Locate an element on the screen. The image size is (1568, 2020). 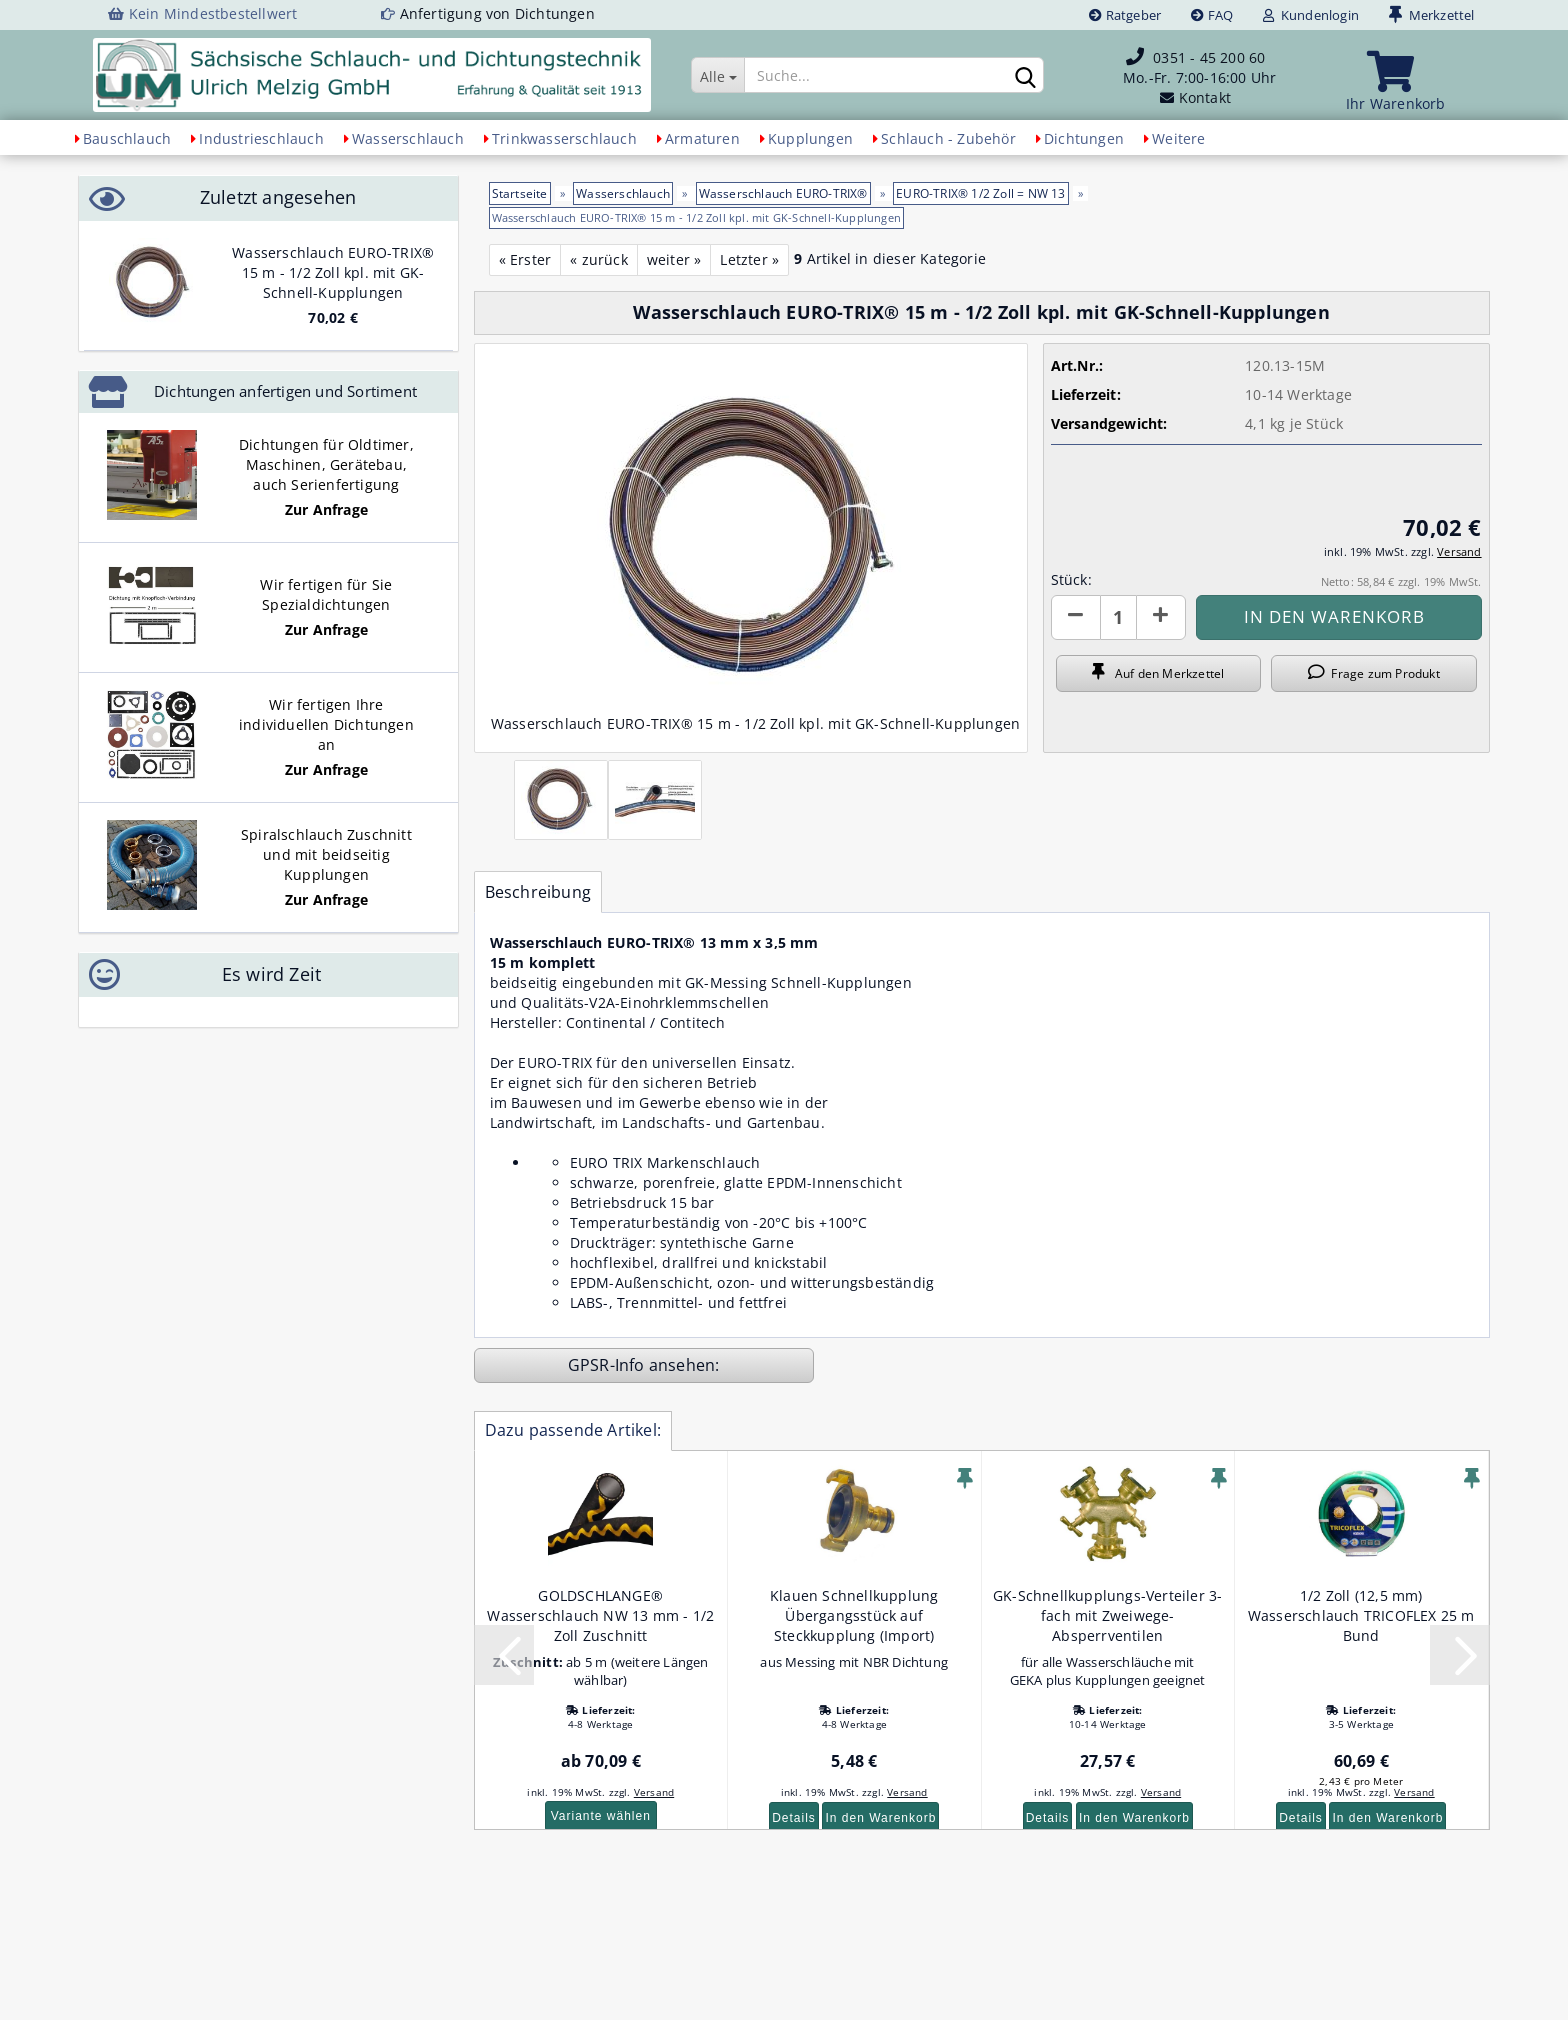
Variante wählen is located at coordinates (601, 1816).